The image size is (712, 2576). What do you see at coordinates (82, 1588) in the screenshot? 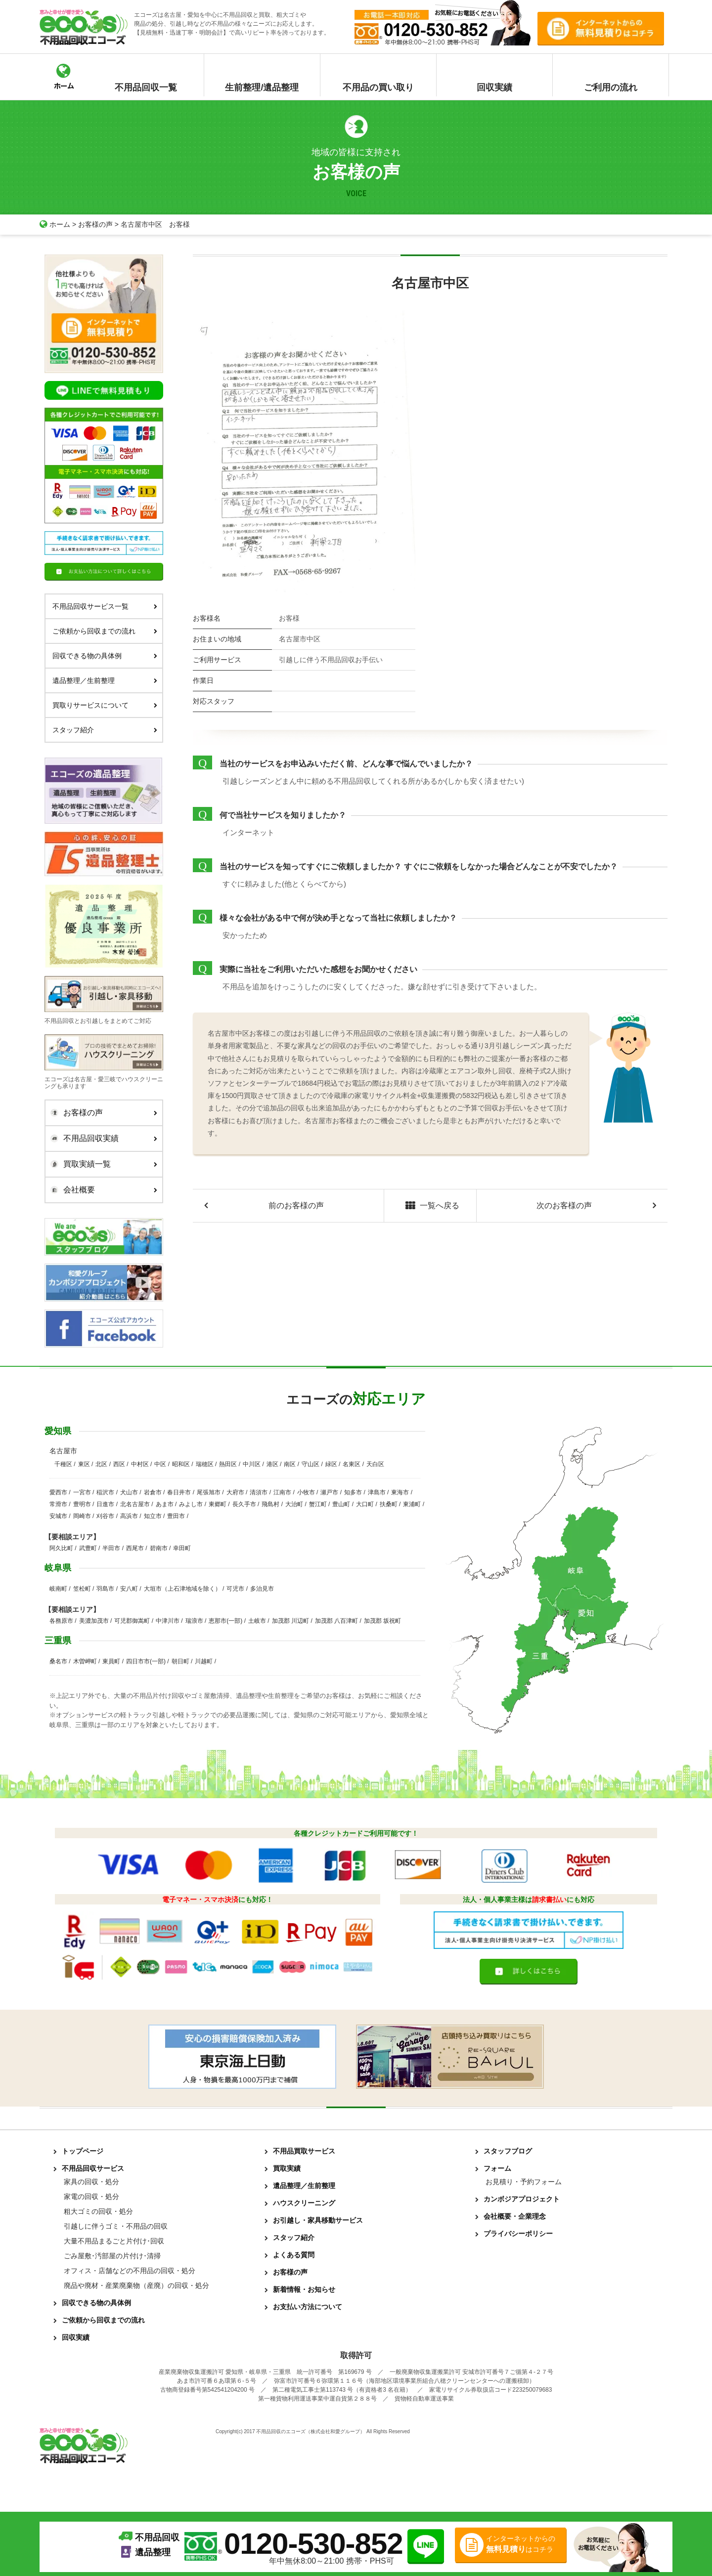
I see `笠松町` at bounding box center [82, 1588].